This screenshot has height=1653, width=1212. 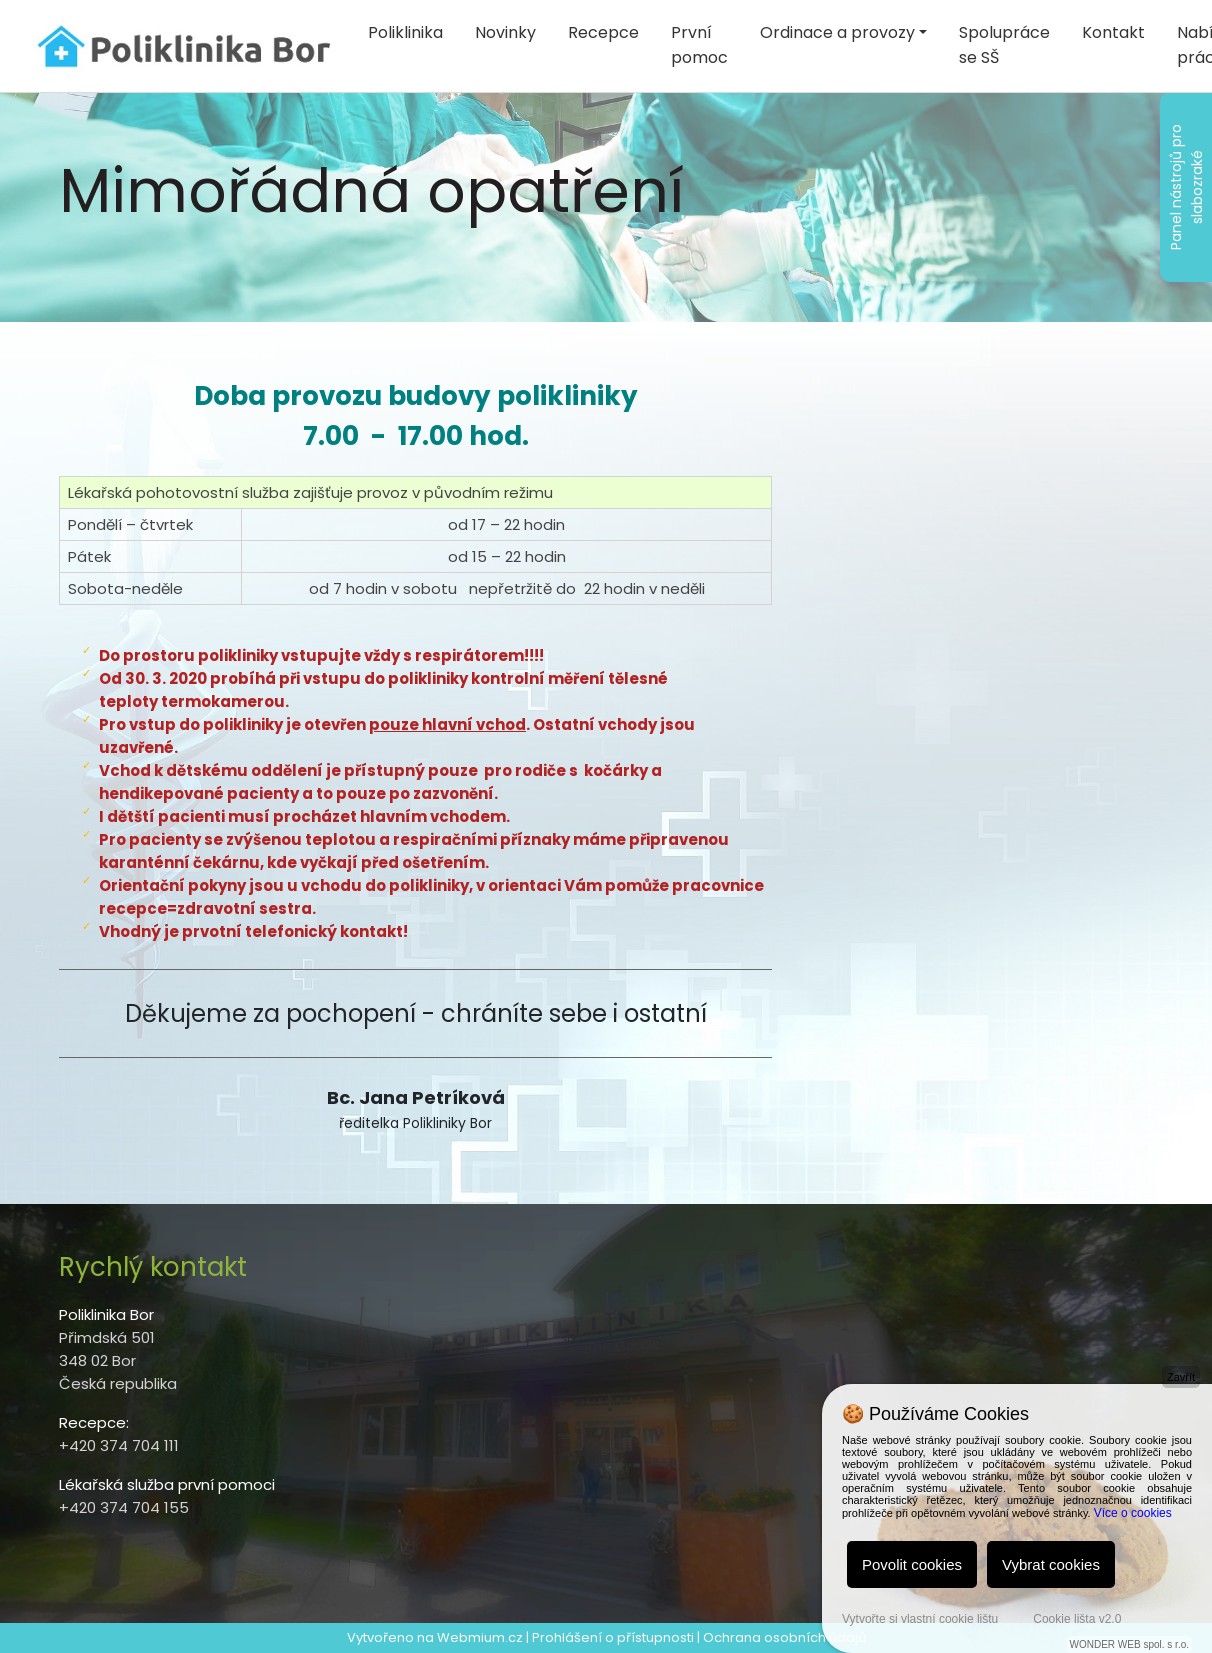 I want to click on Vybrat cookies, so click(x=1051, y=1564).